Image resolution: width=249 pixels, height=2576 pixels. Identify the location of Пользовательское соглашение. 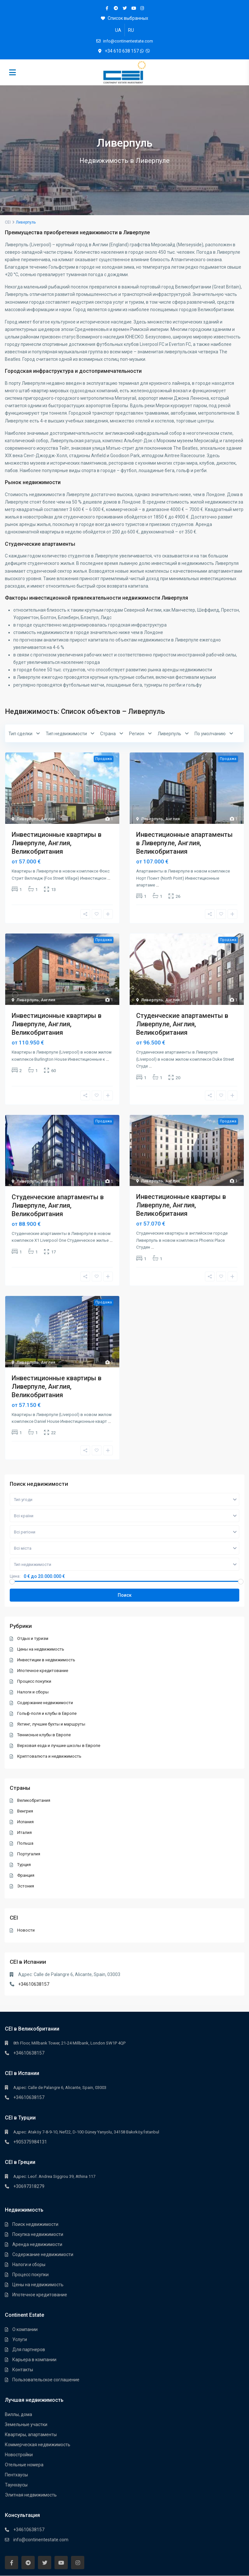
(45, 2379).